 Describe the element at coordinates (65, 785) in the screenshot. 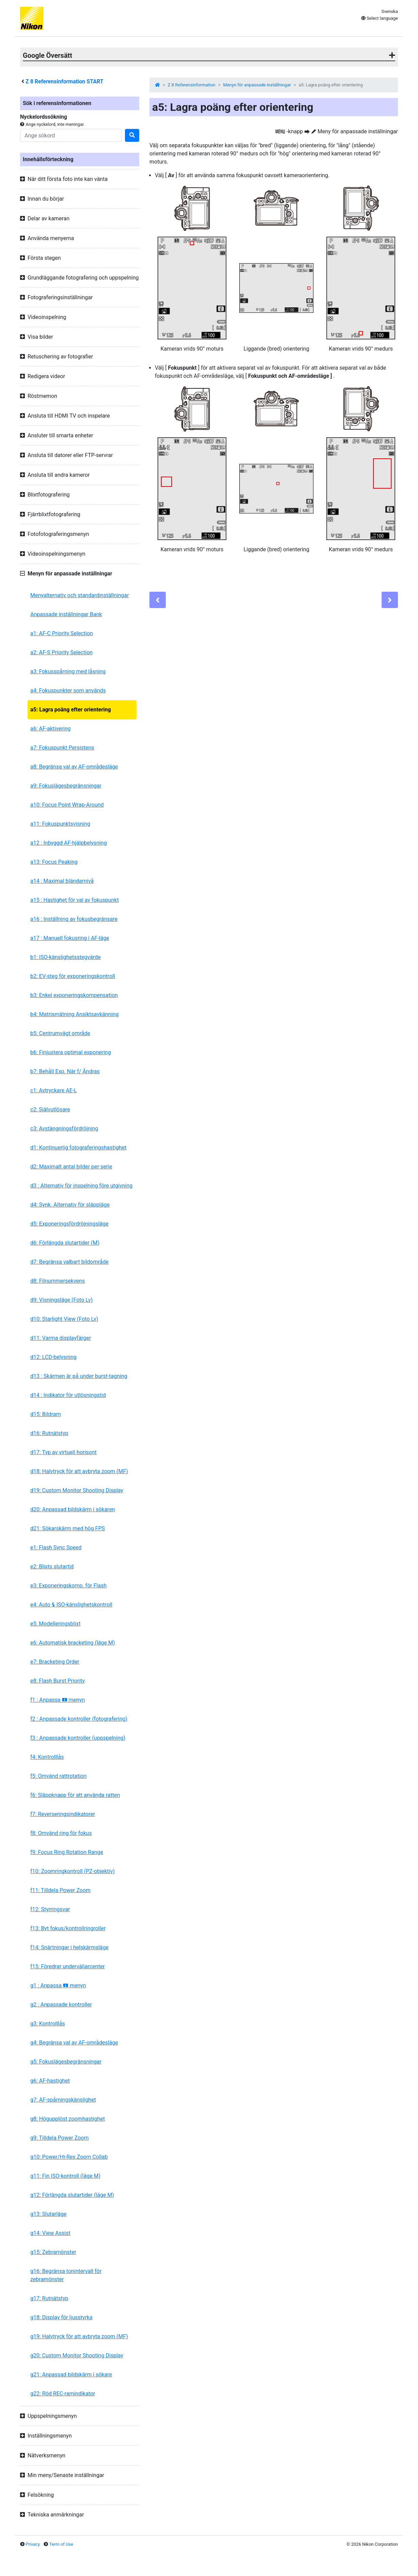

I see `a9: Fokuslägesbegränsningar` at that location.